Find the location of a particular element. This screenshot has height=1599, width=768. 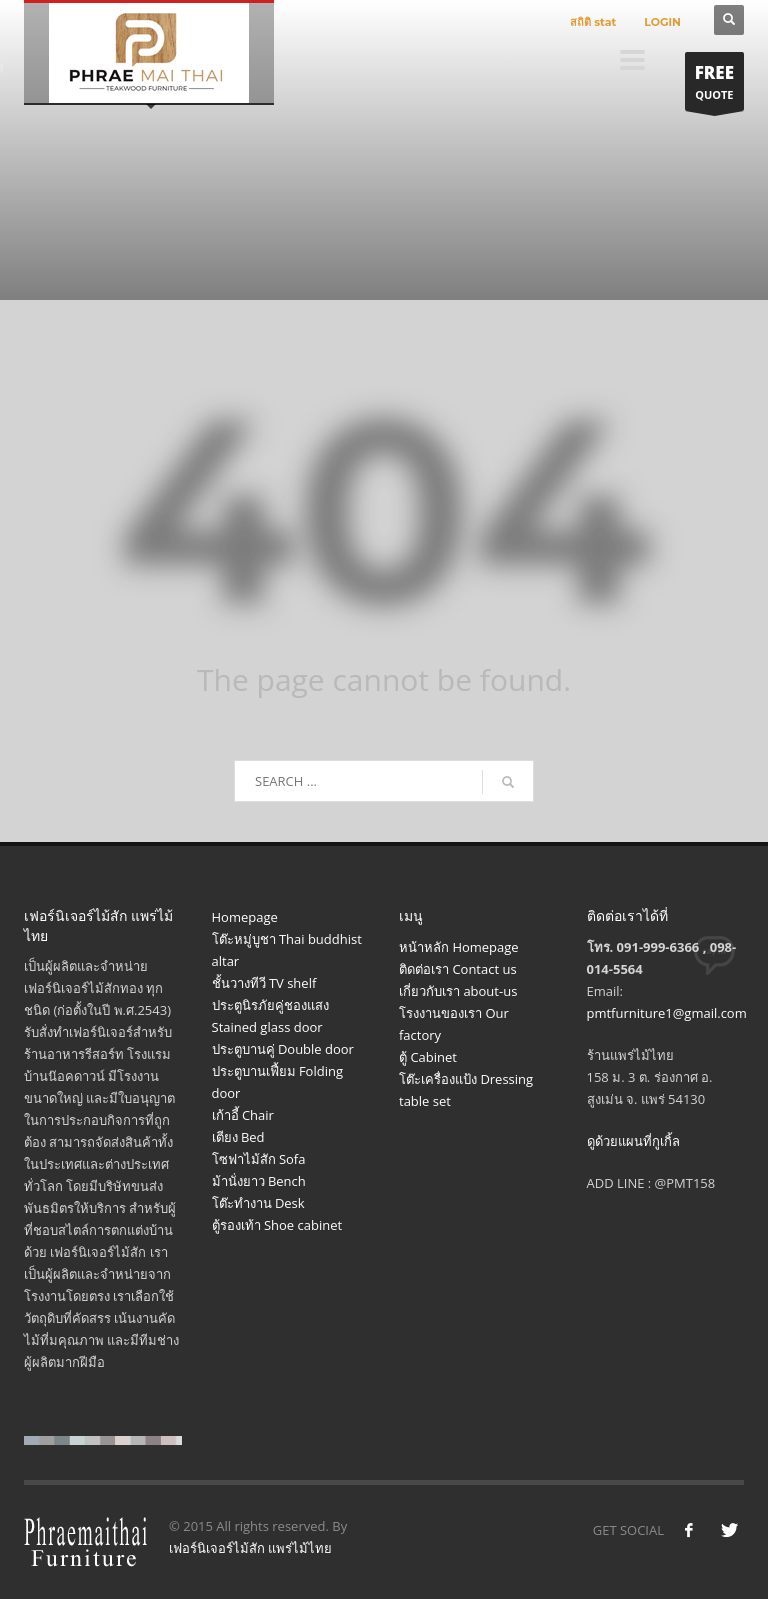

ติดต่อเรา Contact us is located at coordinates (458, 969).